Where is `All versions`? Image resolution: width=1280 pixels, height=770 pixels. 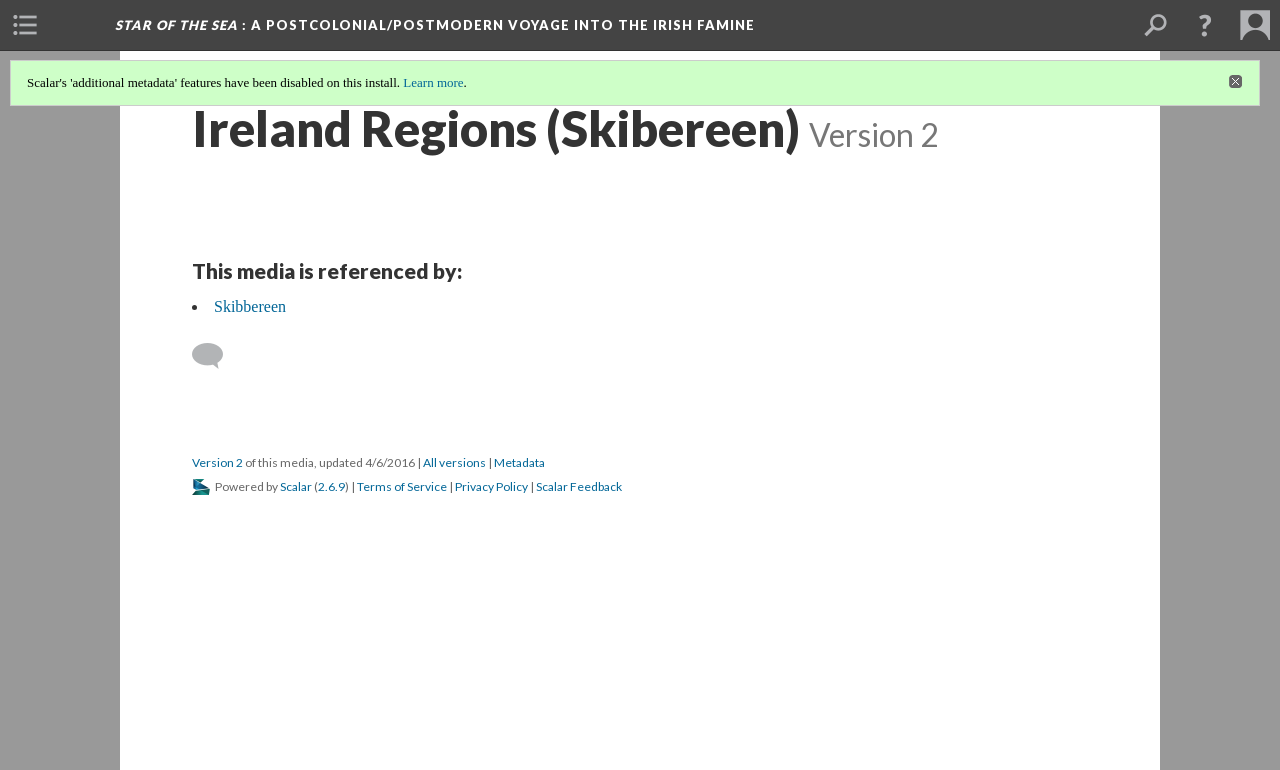 All versions is located at coordinates (454, 462).